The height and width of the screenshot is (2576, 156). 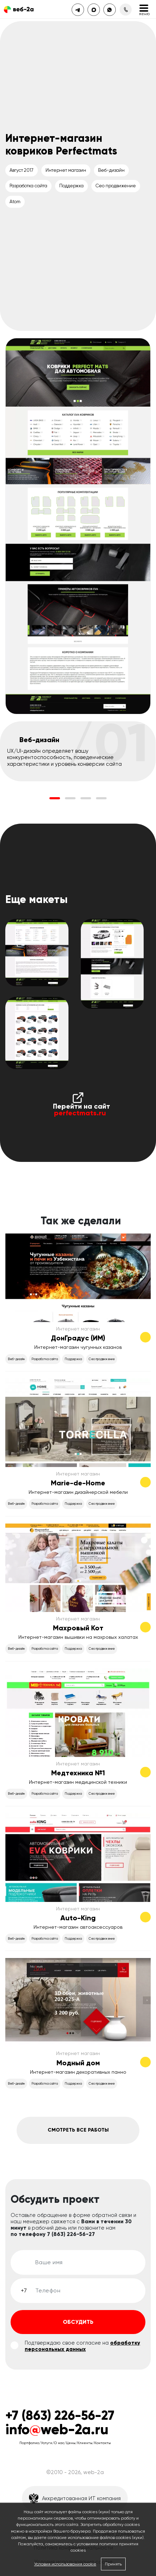 What do you see at coordinates (29, 2443) in the screenshot?
I see `Портфолио` at bounding box center [29, 2443].